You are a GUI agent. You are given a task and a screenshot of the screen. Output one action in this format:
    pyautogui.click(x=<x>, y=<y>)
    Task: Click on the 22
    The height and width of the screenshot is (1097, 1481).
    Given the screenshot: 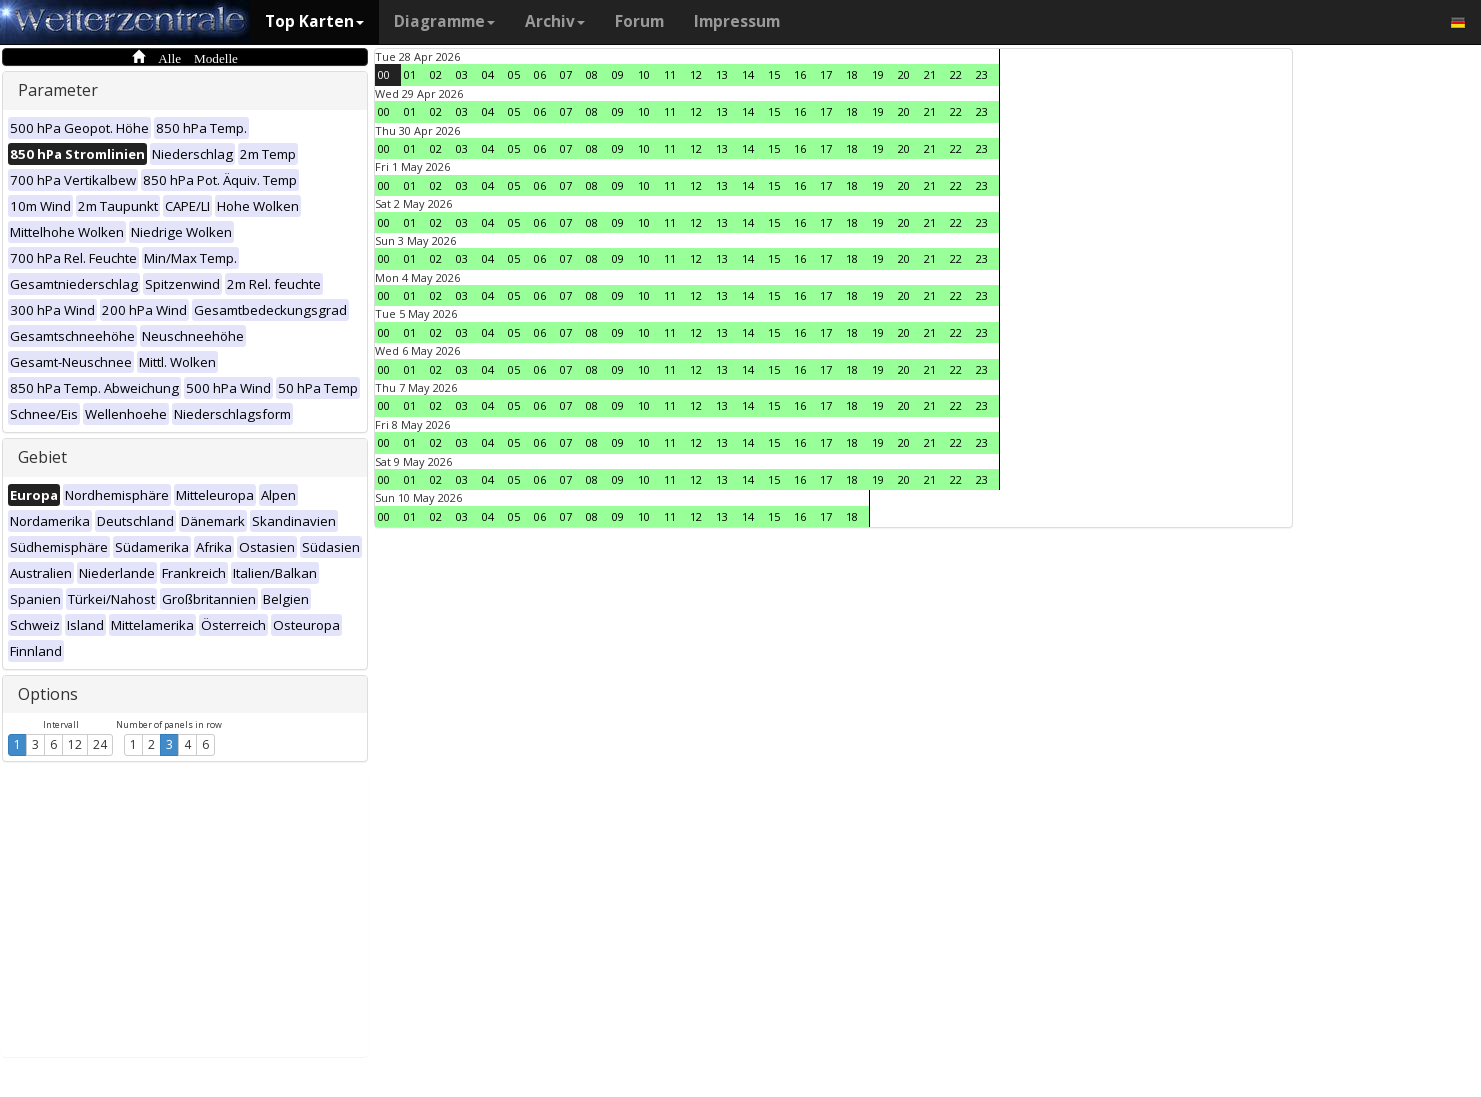 What is the action you would take?
    pyautogui.click(x=956, y=74)
    